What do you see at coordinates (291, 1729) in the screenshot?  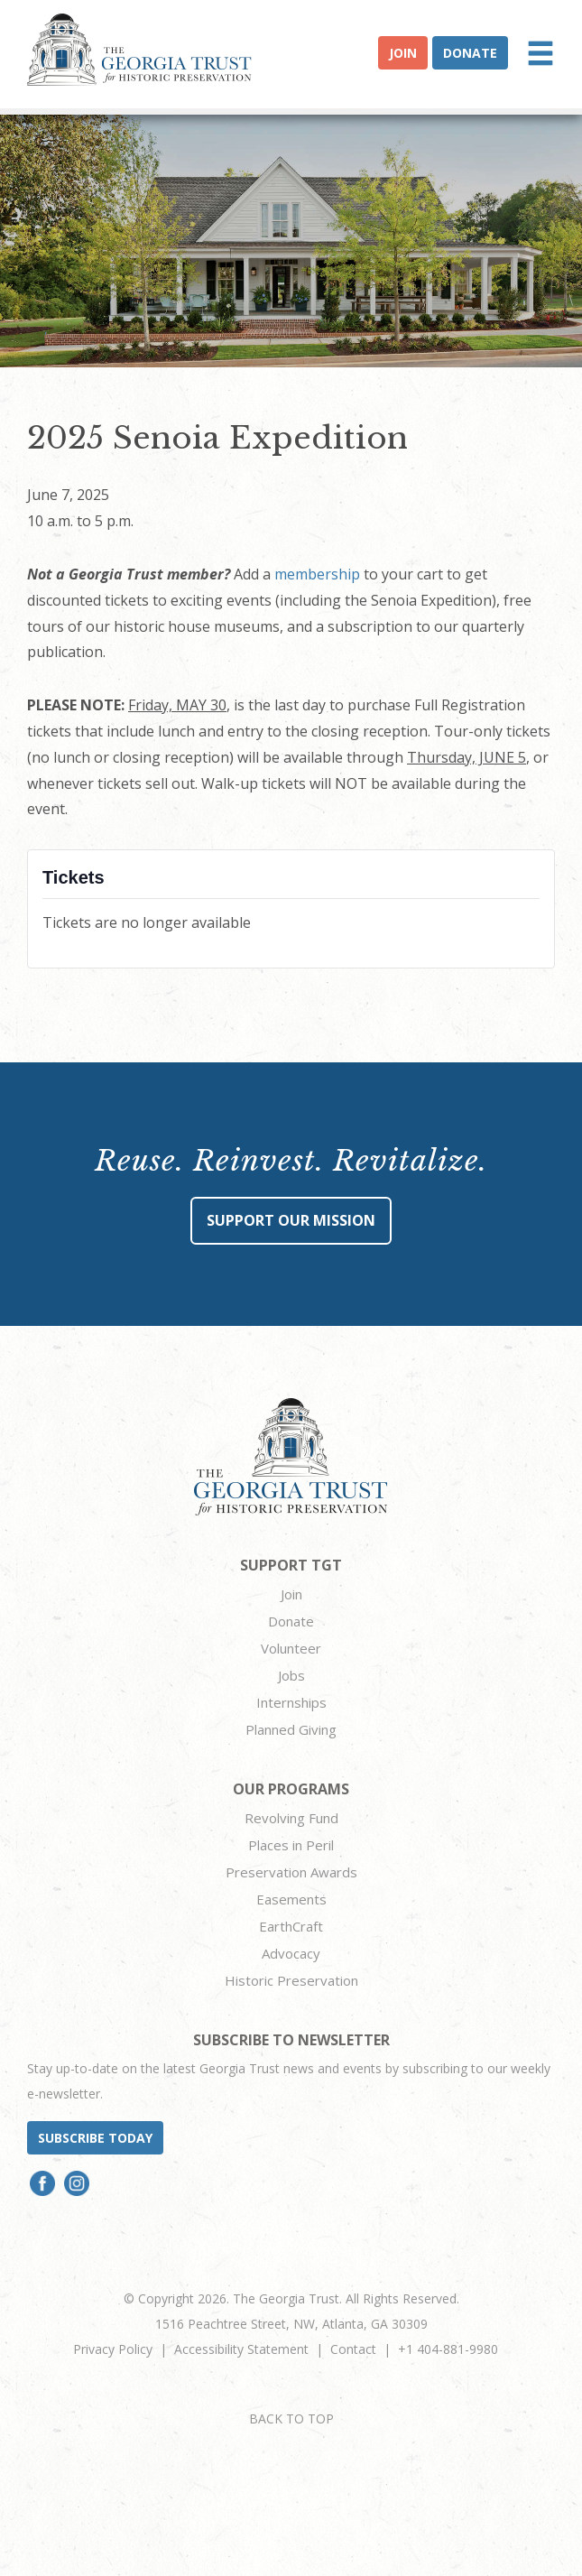 I see `Planned Giving` at bounding box center [291, 1729].